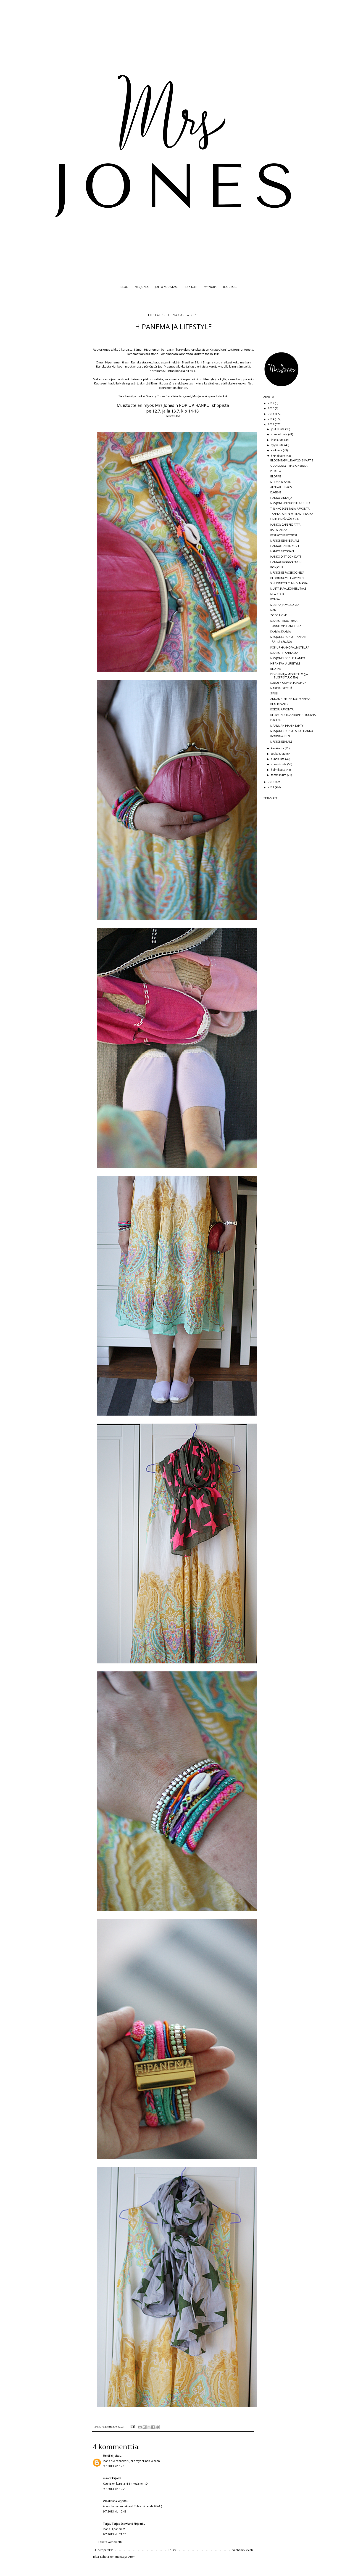 The image size is (358, 2576). What do you see at coordinates (285, 557) in the screenshot?
I see `HANKO DITT OCH DATT` at bounding box center [285, 557].